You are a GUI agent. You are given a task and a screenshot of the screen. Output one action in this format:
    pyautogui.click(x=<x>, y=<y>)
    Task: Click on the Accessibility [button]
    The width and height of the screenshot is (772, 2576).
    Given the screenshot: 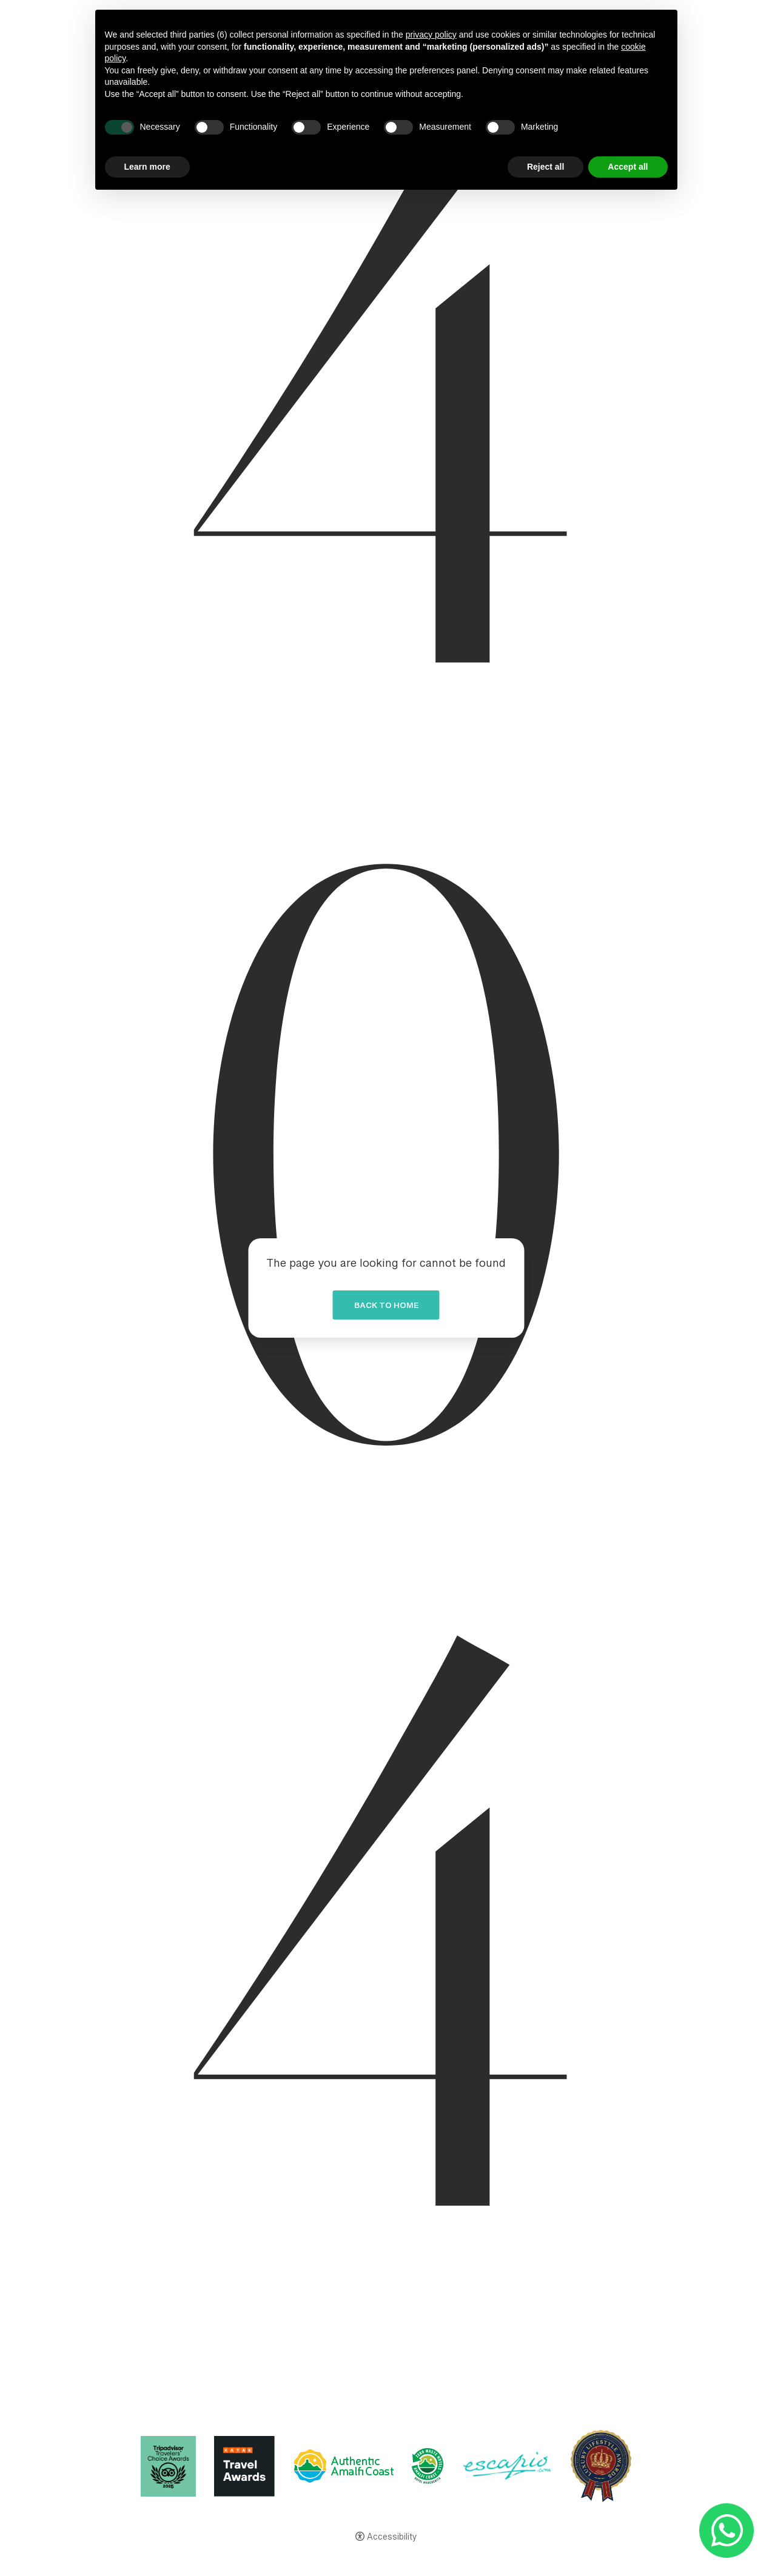 What is the action you would take?
    pyautogui.click(x=392, y=2538)
    